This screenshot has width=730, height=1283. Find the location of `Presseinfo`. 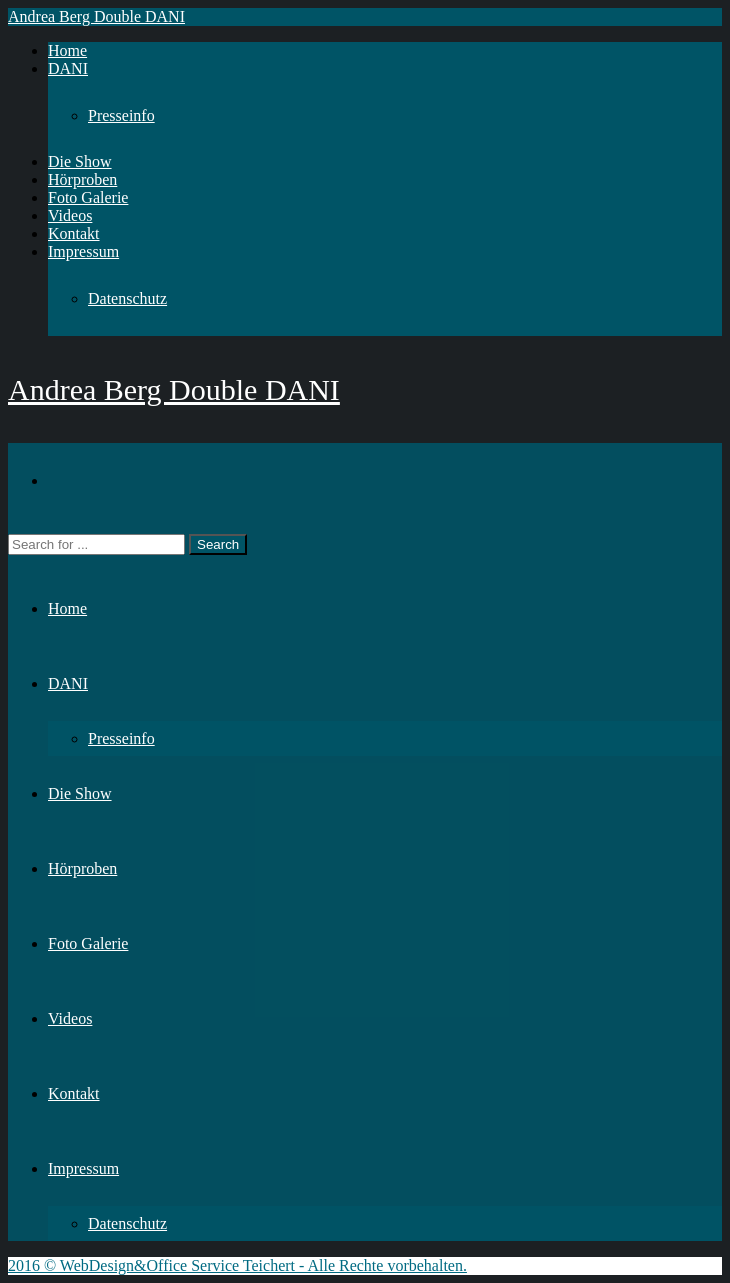

Presseinfo is located at coordinates (121, 115).